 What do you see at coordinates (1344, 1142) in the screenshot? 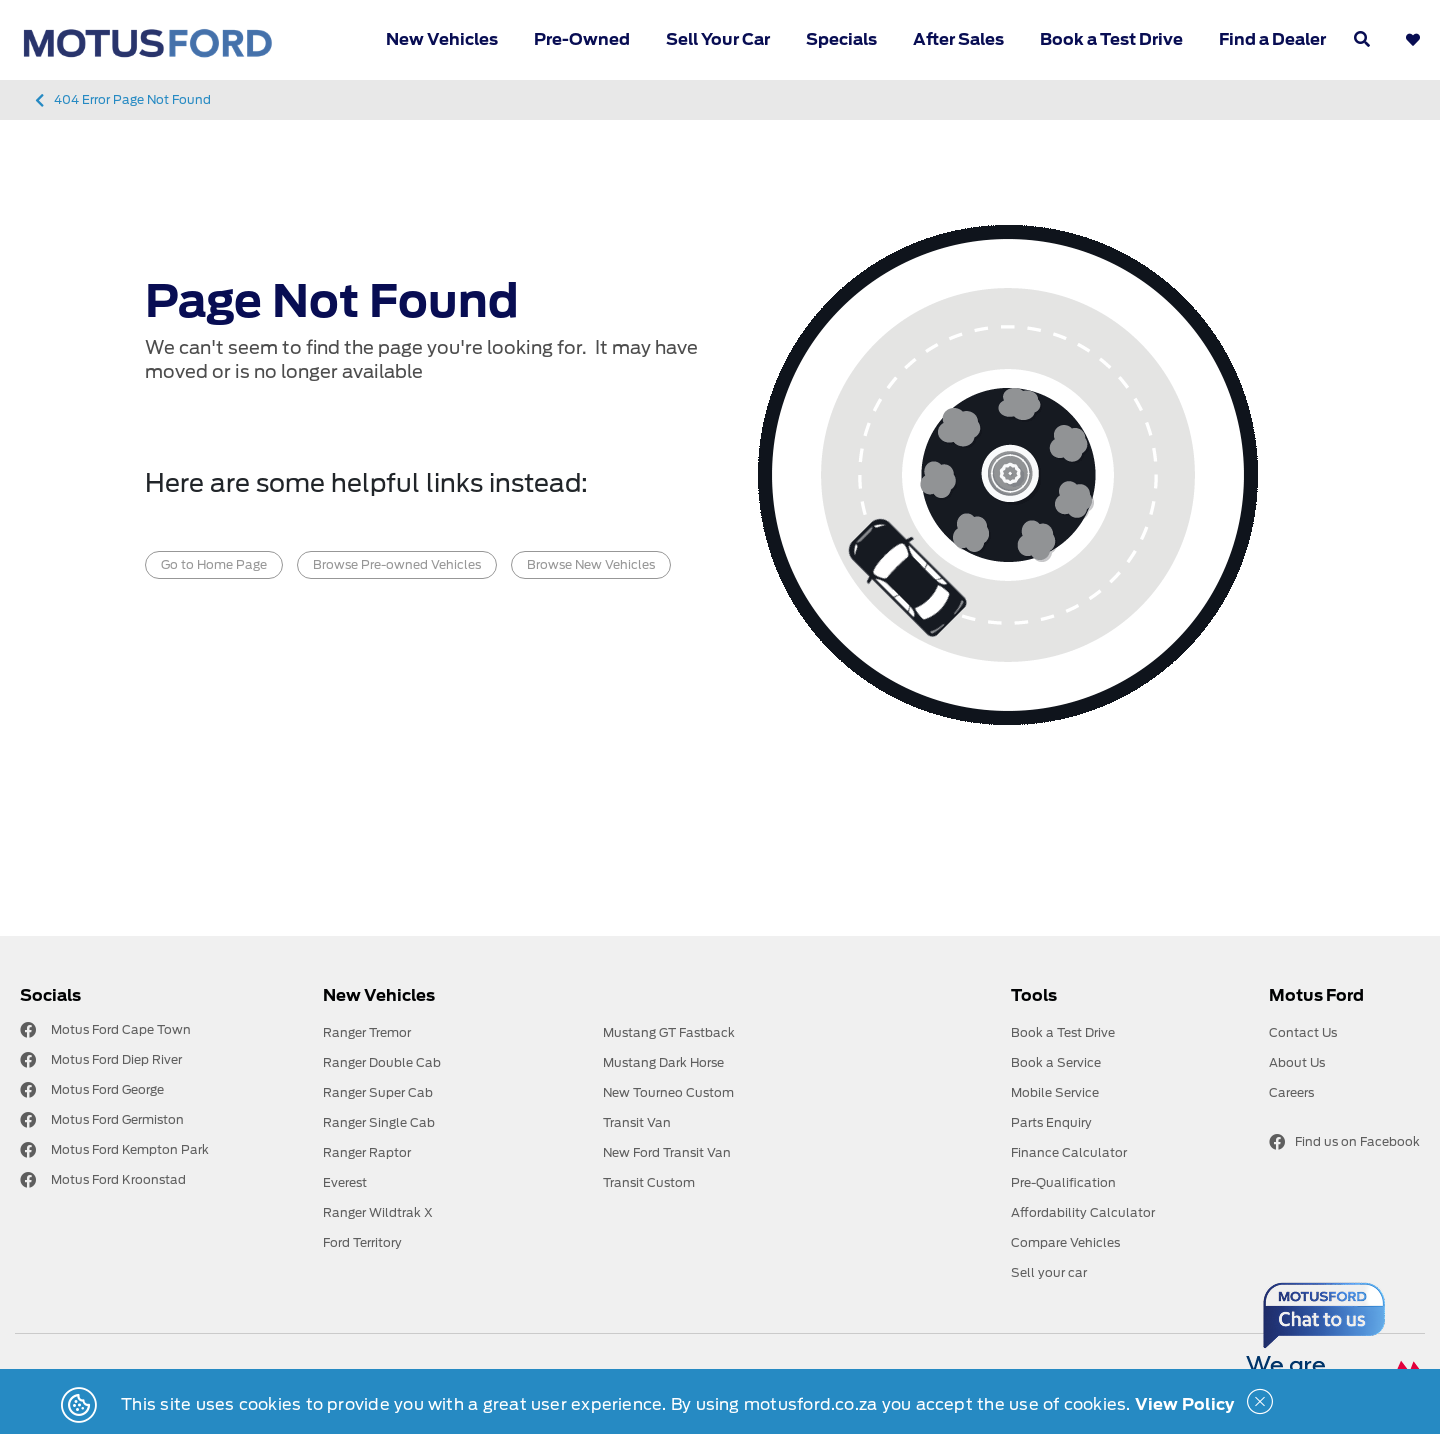
I see `Find us on Facebook` at bounding box center [1344, 1142].